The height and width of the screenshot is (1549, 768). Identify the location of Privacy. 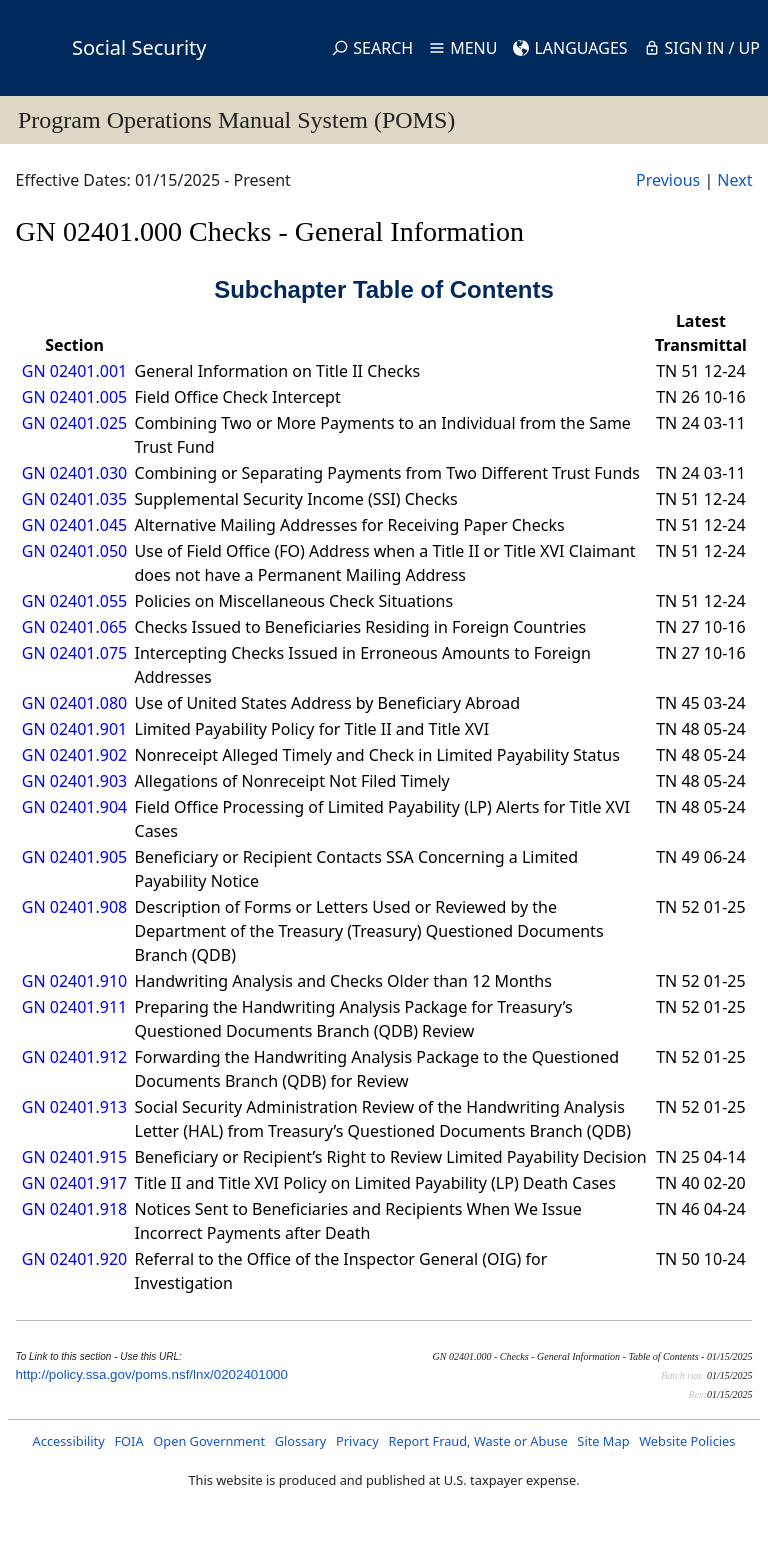
(357, 1441).